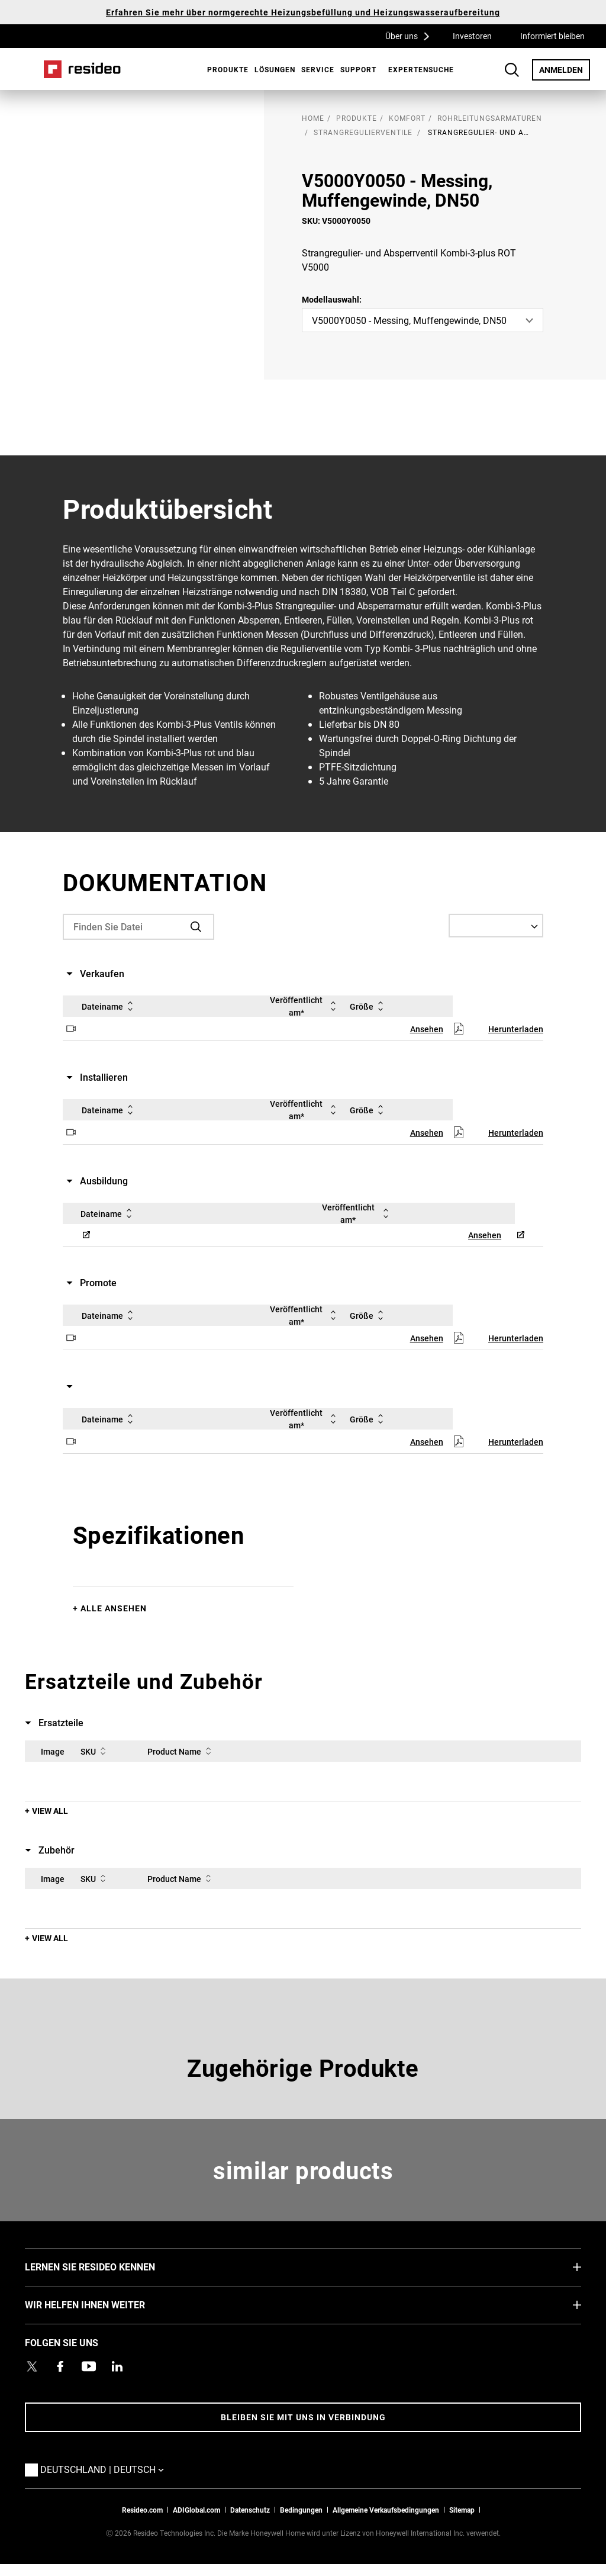  What do you see at coordinates (515, 1029) in the screenshot?
I see `Herunterladen [Herunterladen,Wird in einem neuen Fenster geöffnet]` at bounding box center [515, 1029].